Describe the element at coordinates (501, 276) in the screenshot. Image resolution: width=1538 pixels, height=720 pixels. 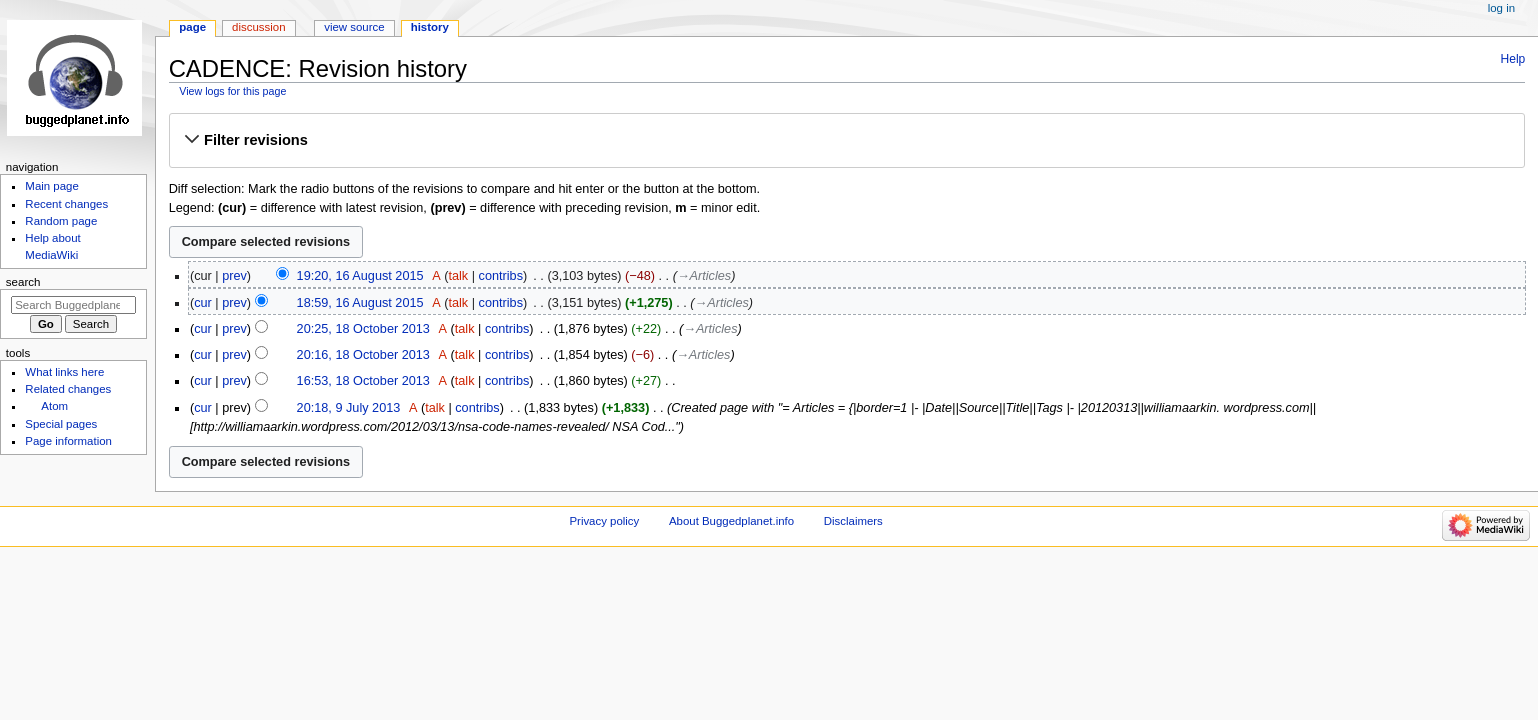
I see `contribs` at that location.